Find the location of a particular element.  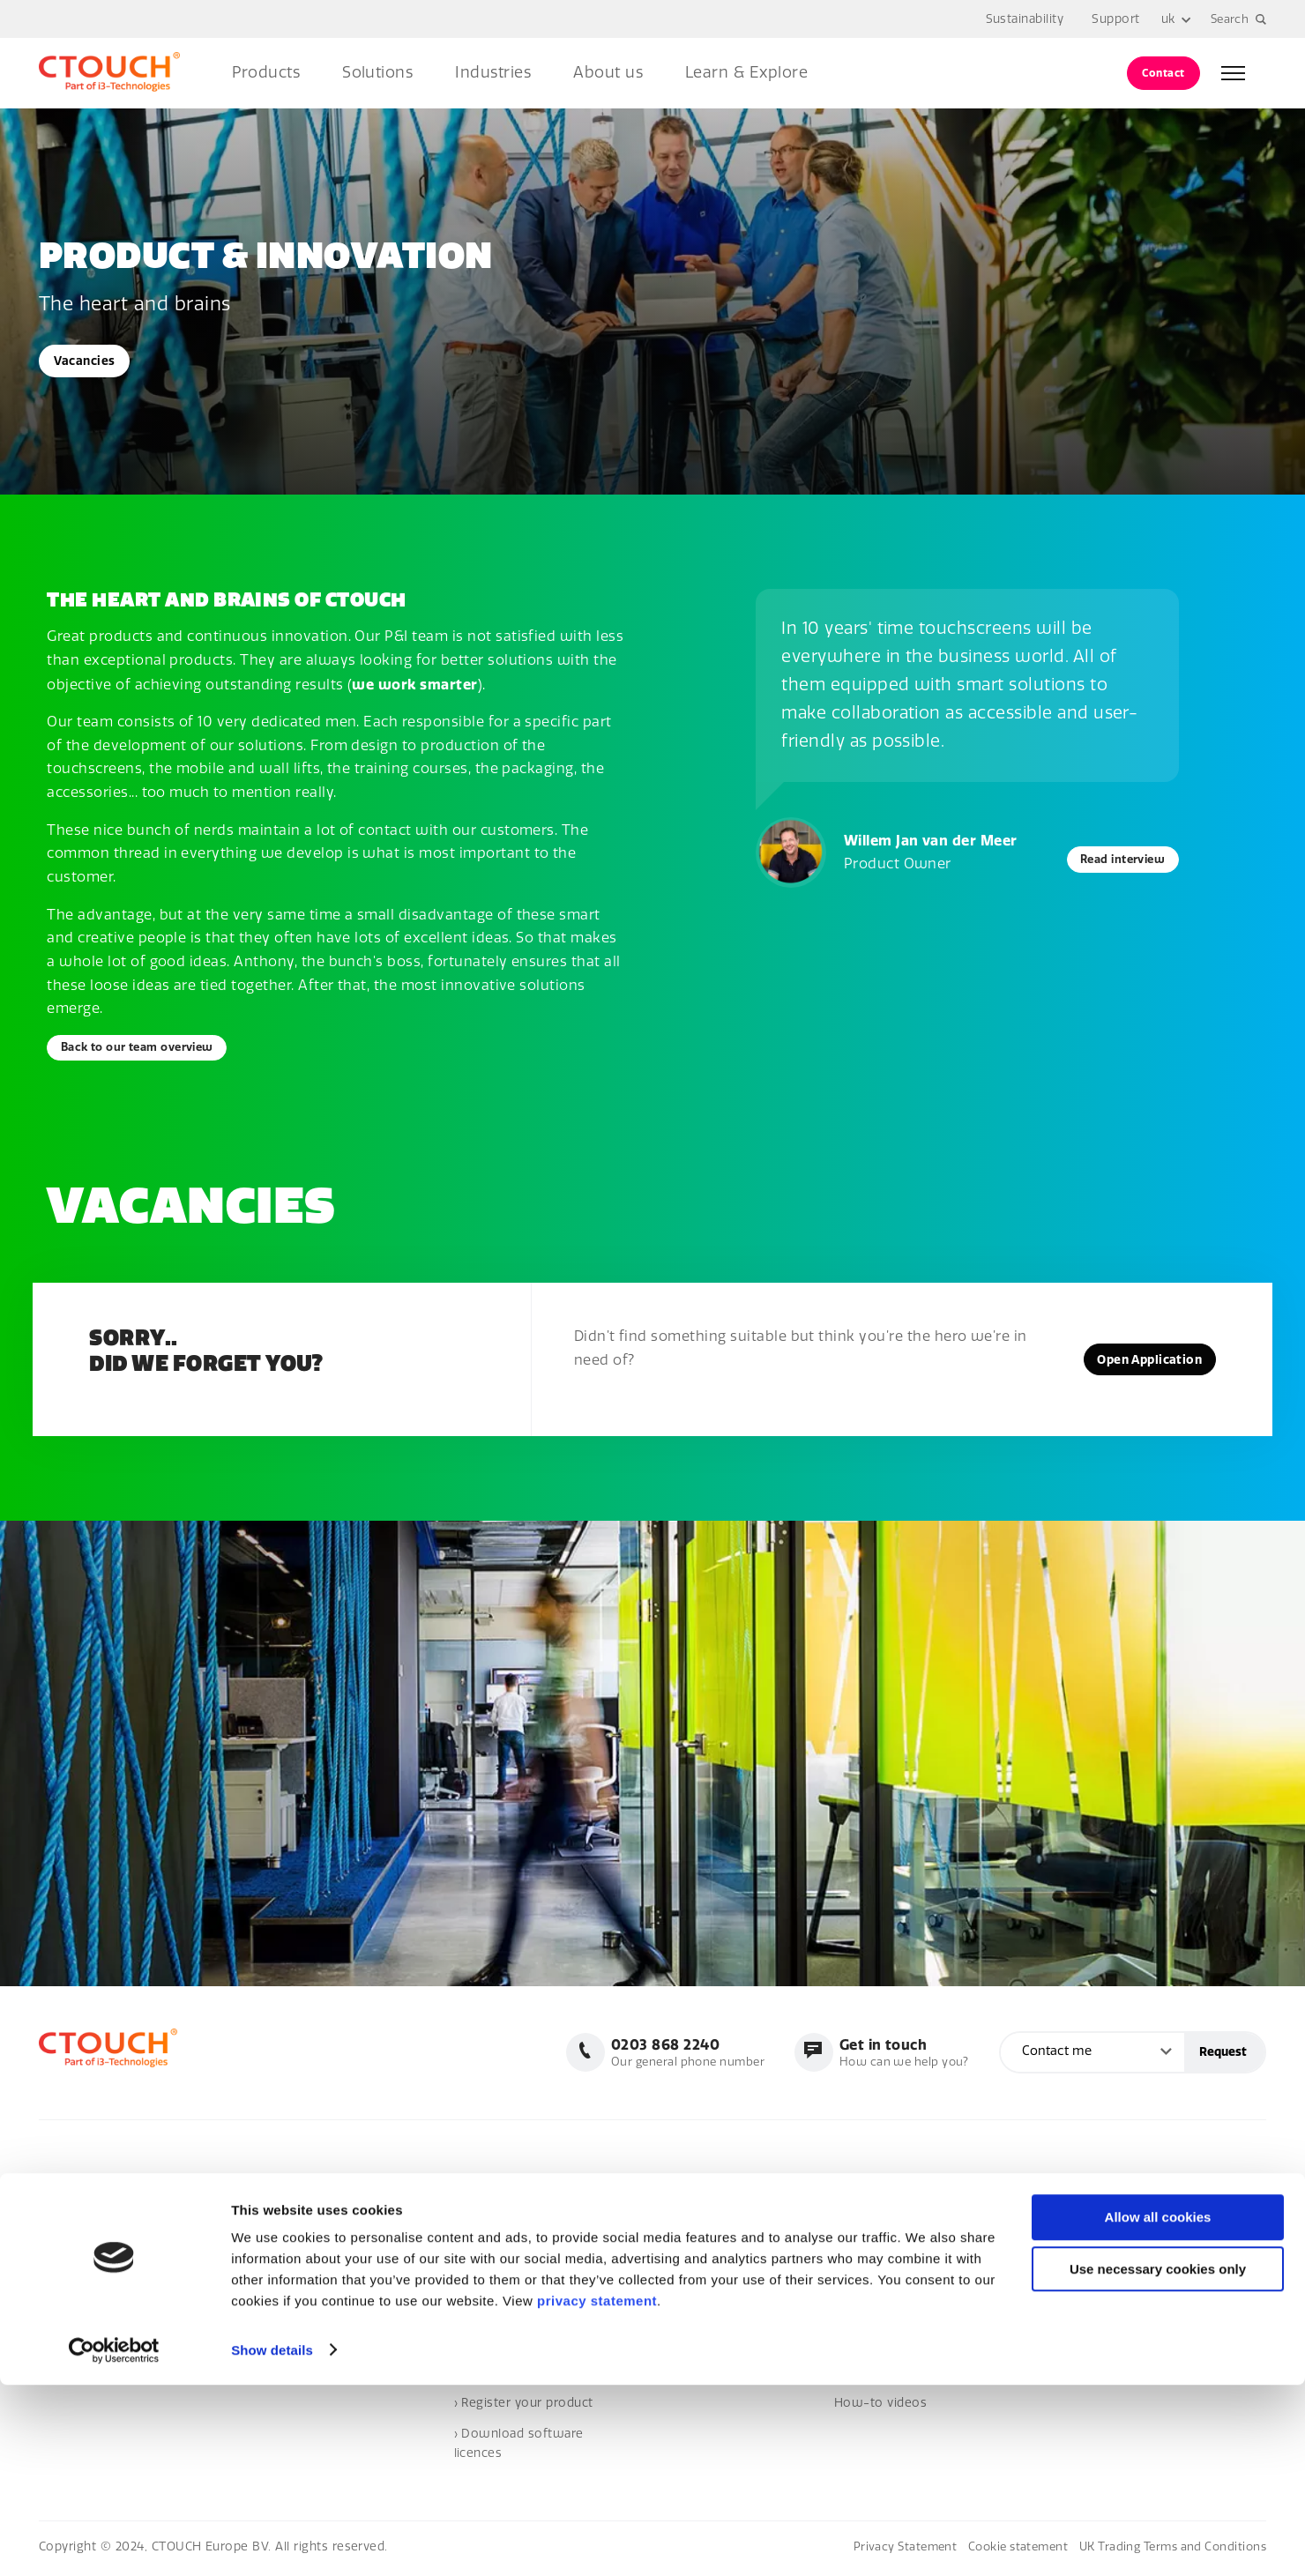

Industries is located at coordinates (493, 72).